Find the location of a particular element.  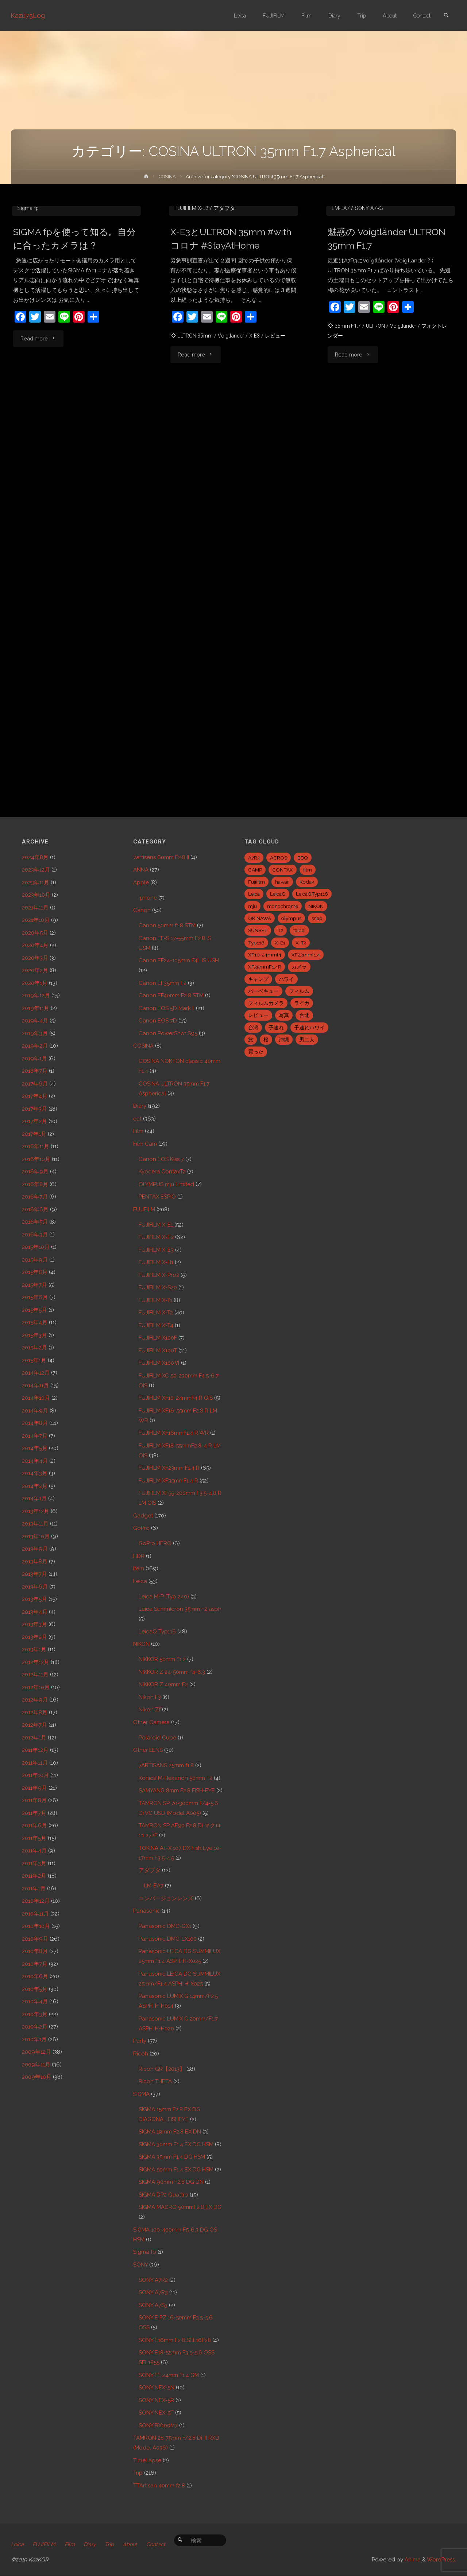

Panasonic is located at coordinates (146, 1910).